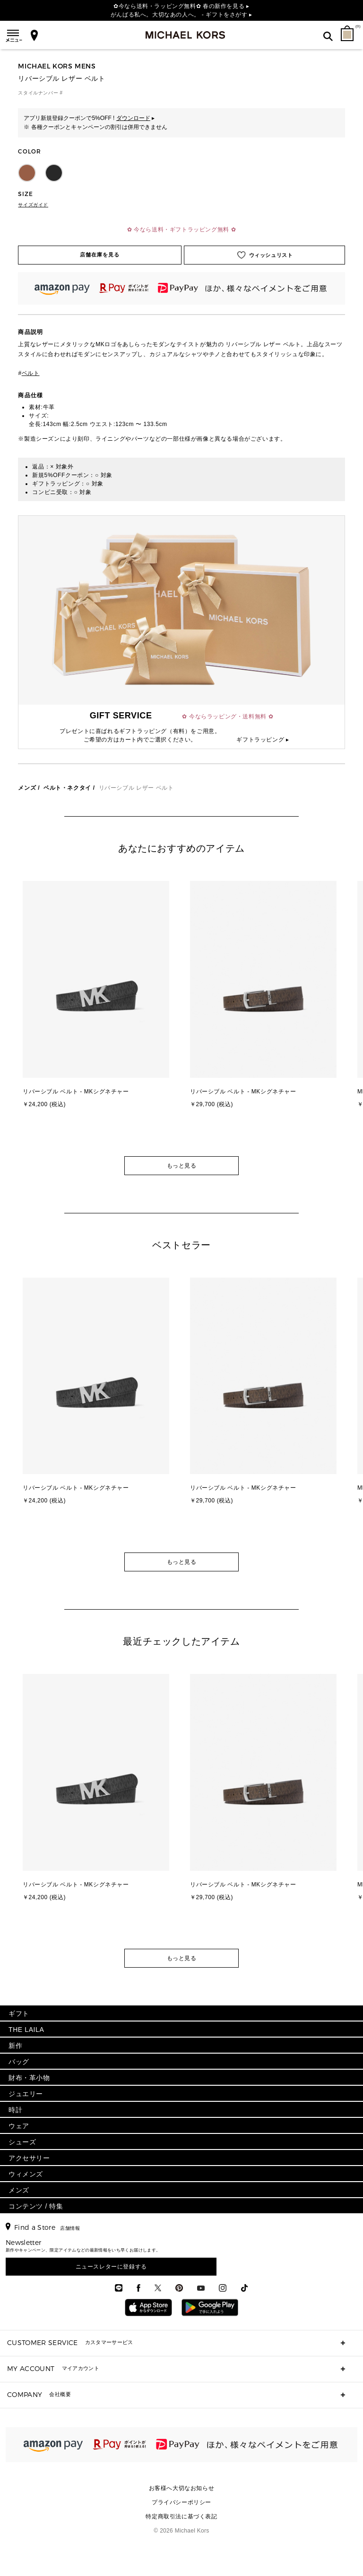  Describe the element at coordinates (181, 2516) in the screenshot. I see `特定商取引法に基づく表記` at that location.